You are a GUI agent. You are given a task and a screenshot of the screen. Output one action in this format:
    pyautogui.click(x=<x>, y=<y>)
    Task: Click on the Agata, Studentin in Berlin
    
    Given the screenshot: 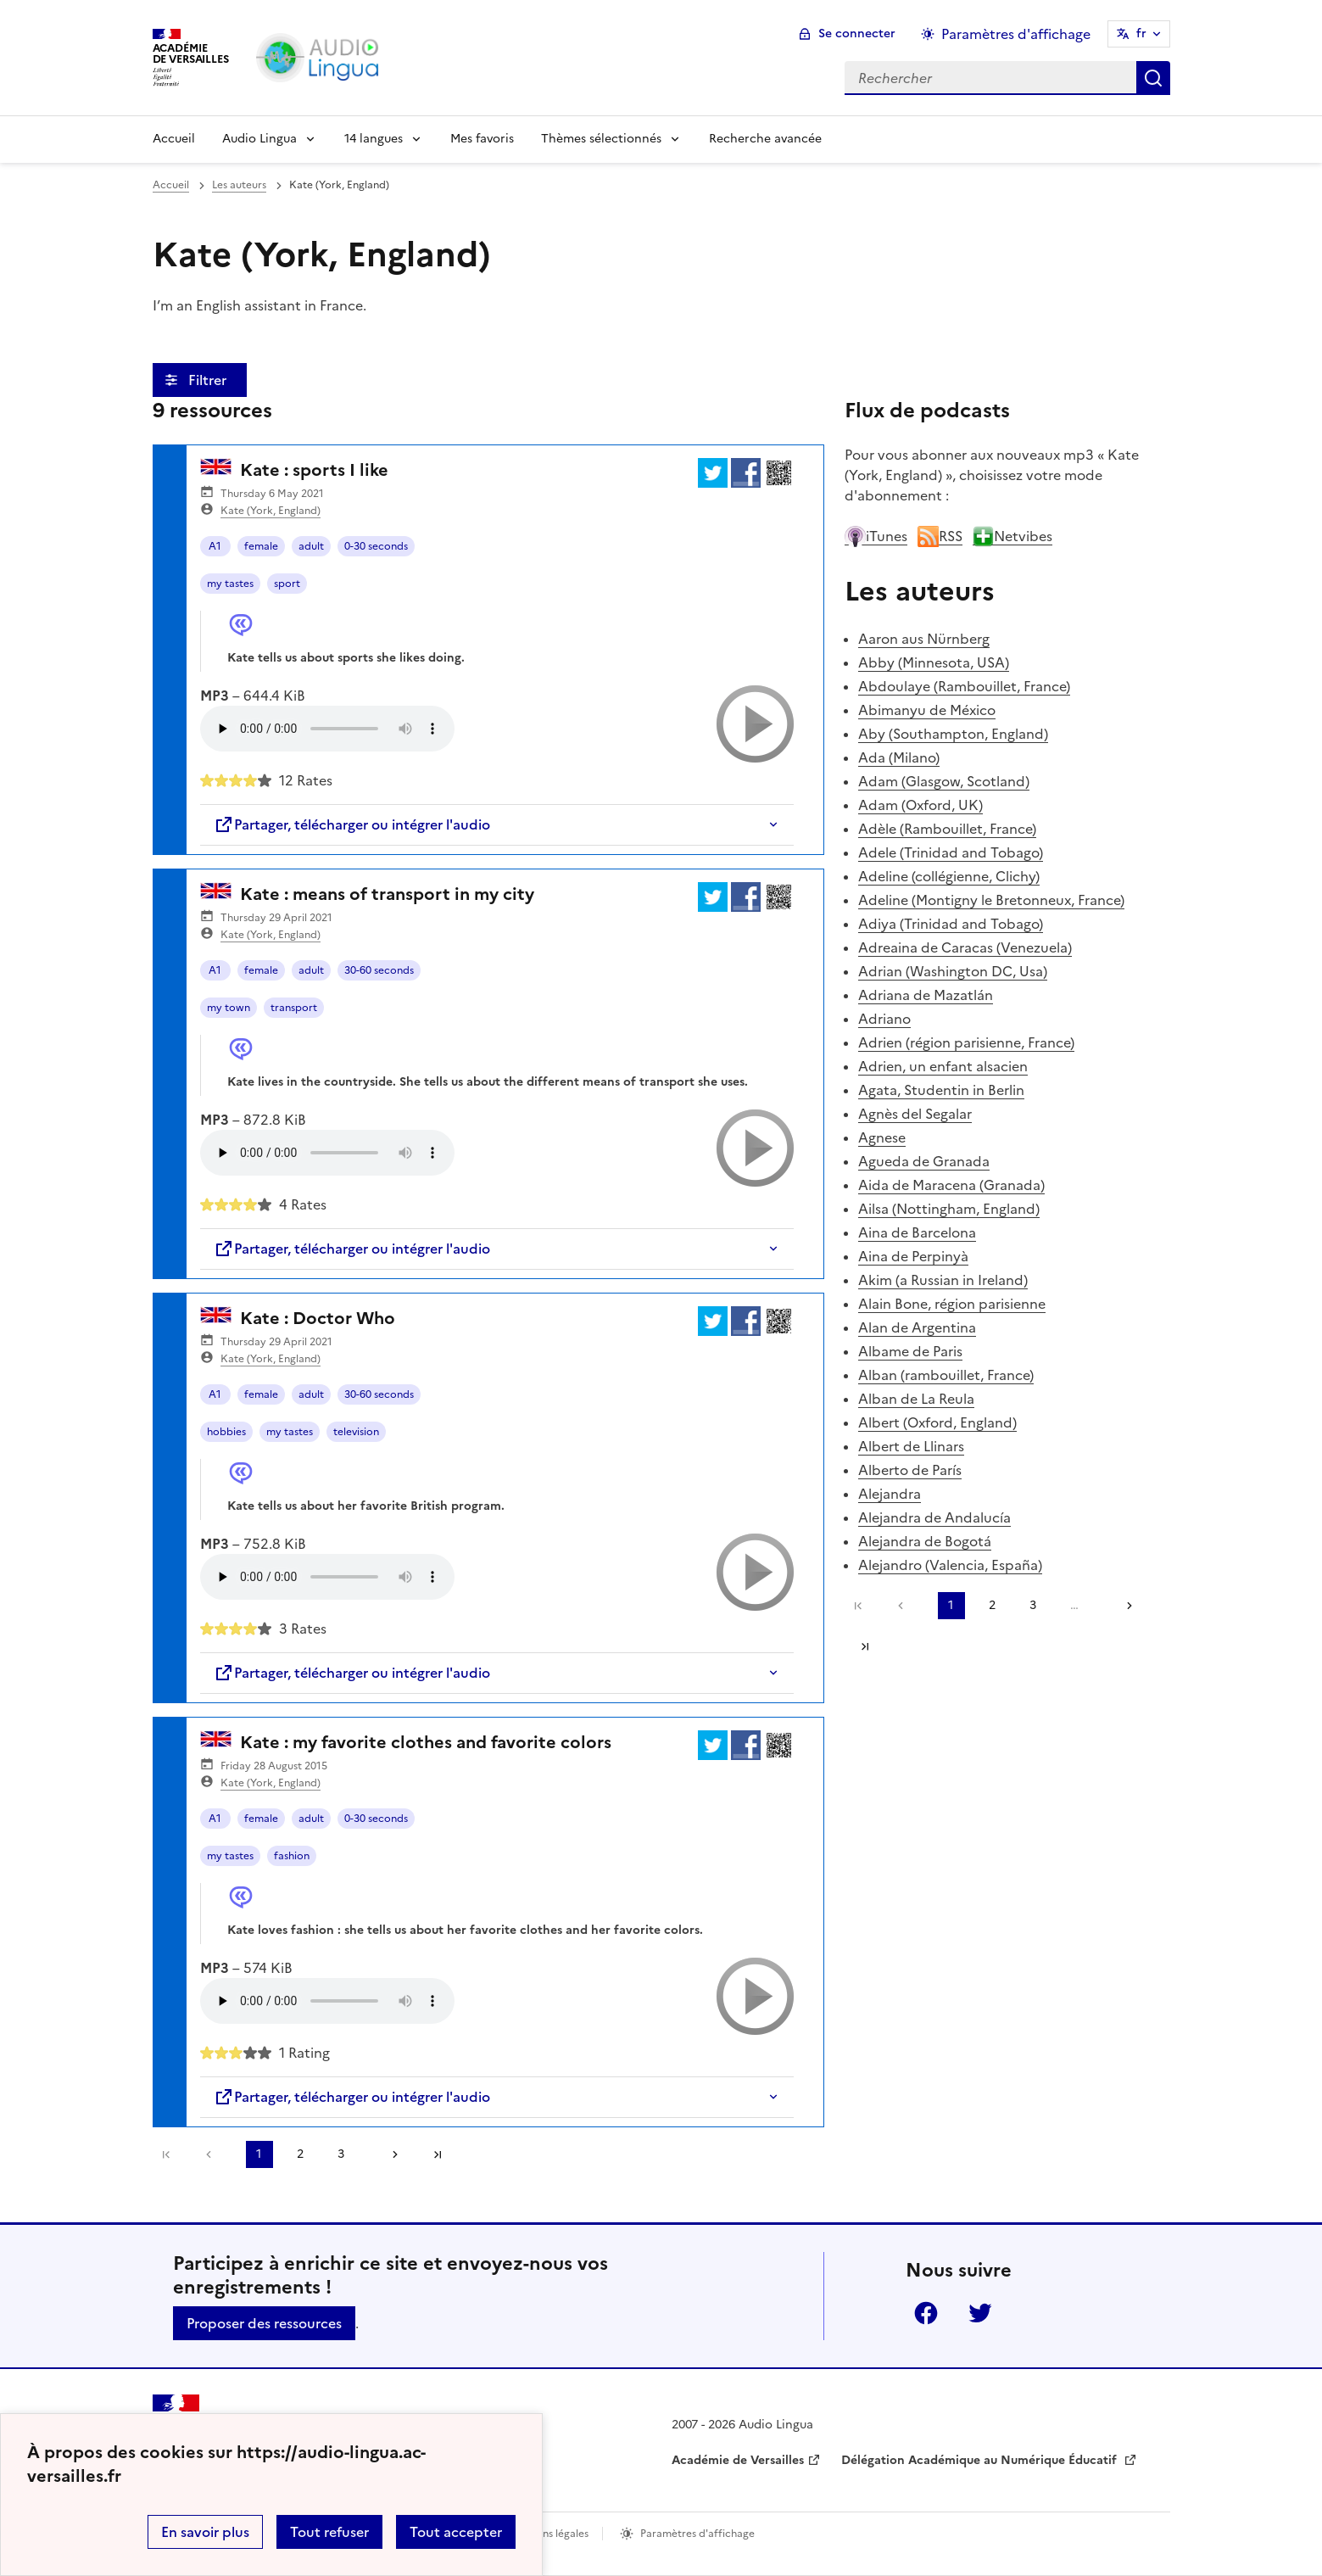 What is the action you would take?
    pyautogui.click(x=941, y=1090)
    